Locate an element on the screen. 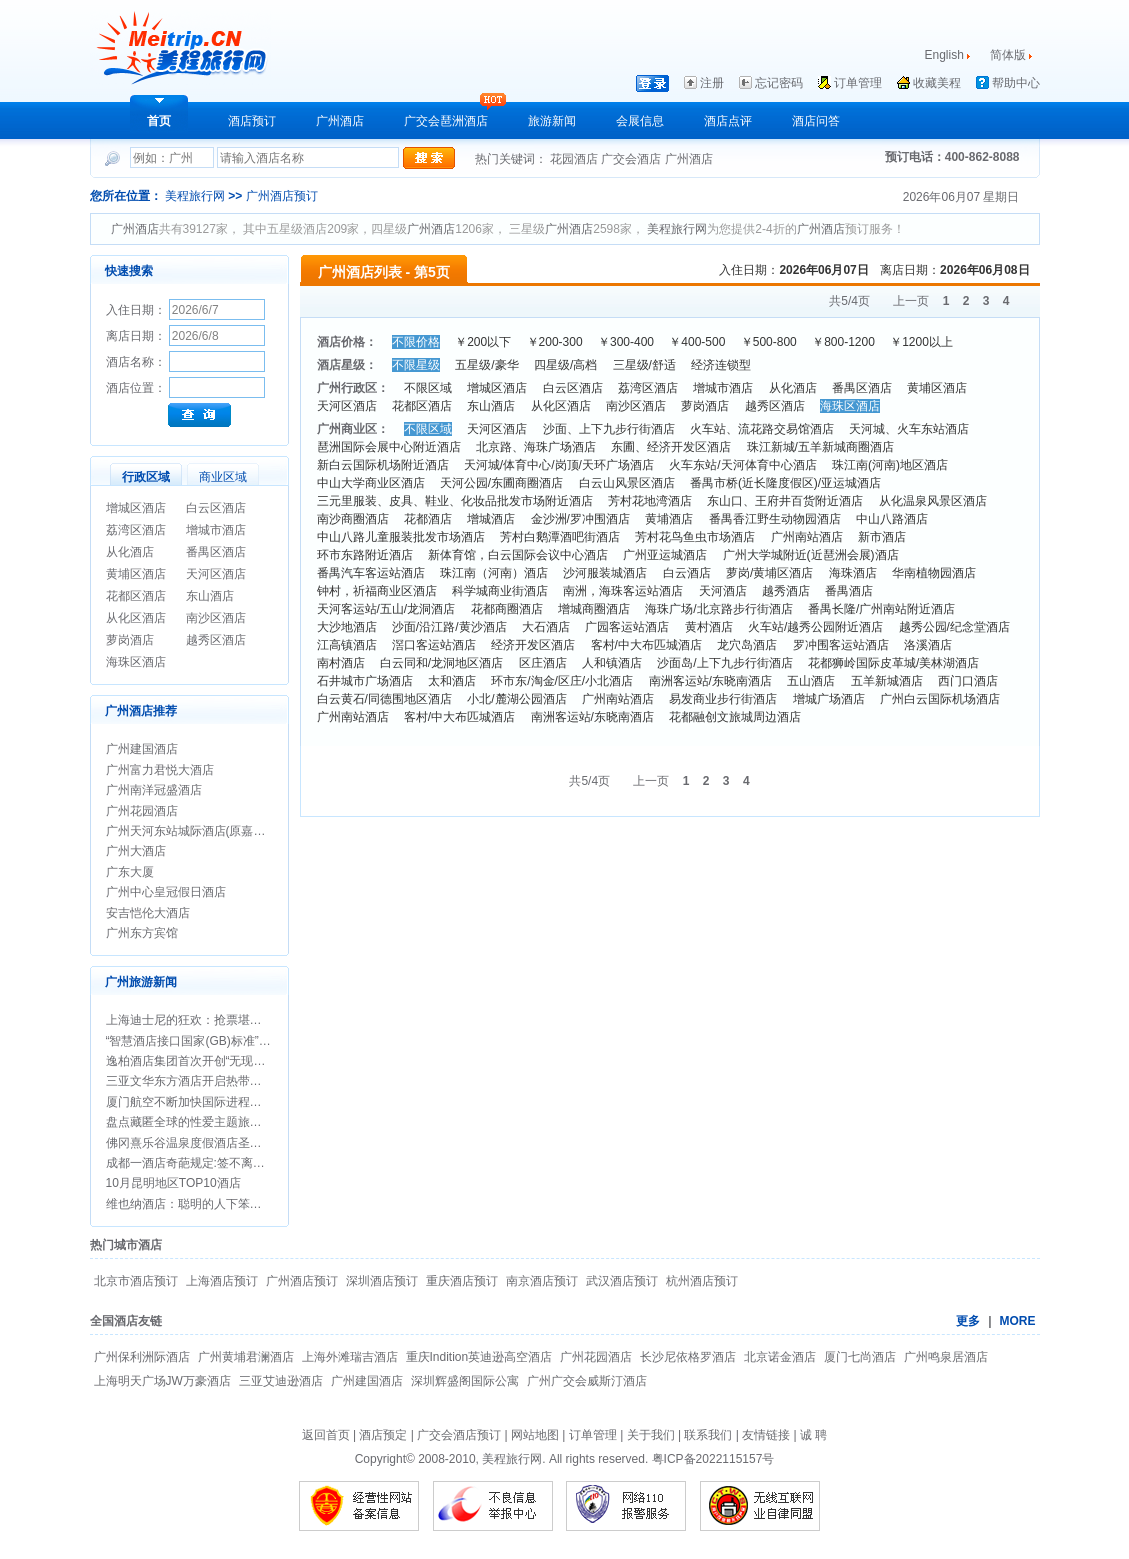  番禺长隆/广州南站附近酒店 is located at coordinates (881, 609).